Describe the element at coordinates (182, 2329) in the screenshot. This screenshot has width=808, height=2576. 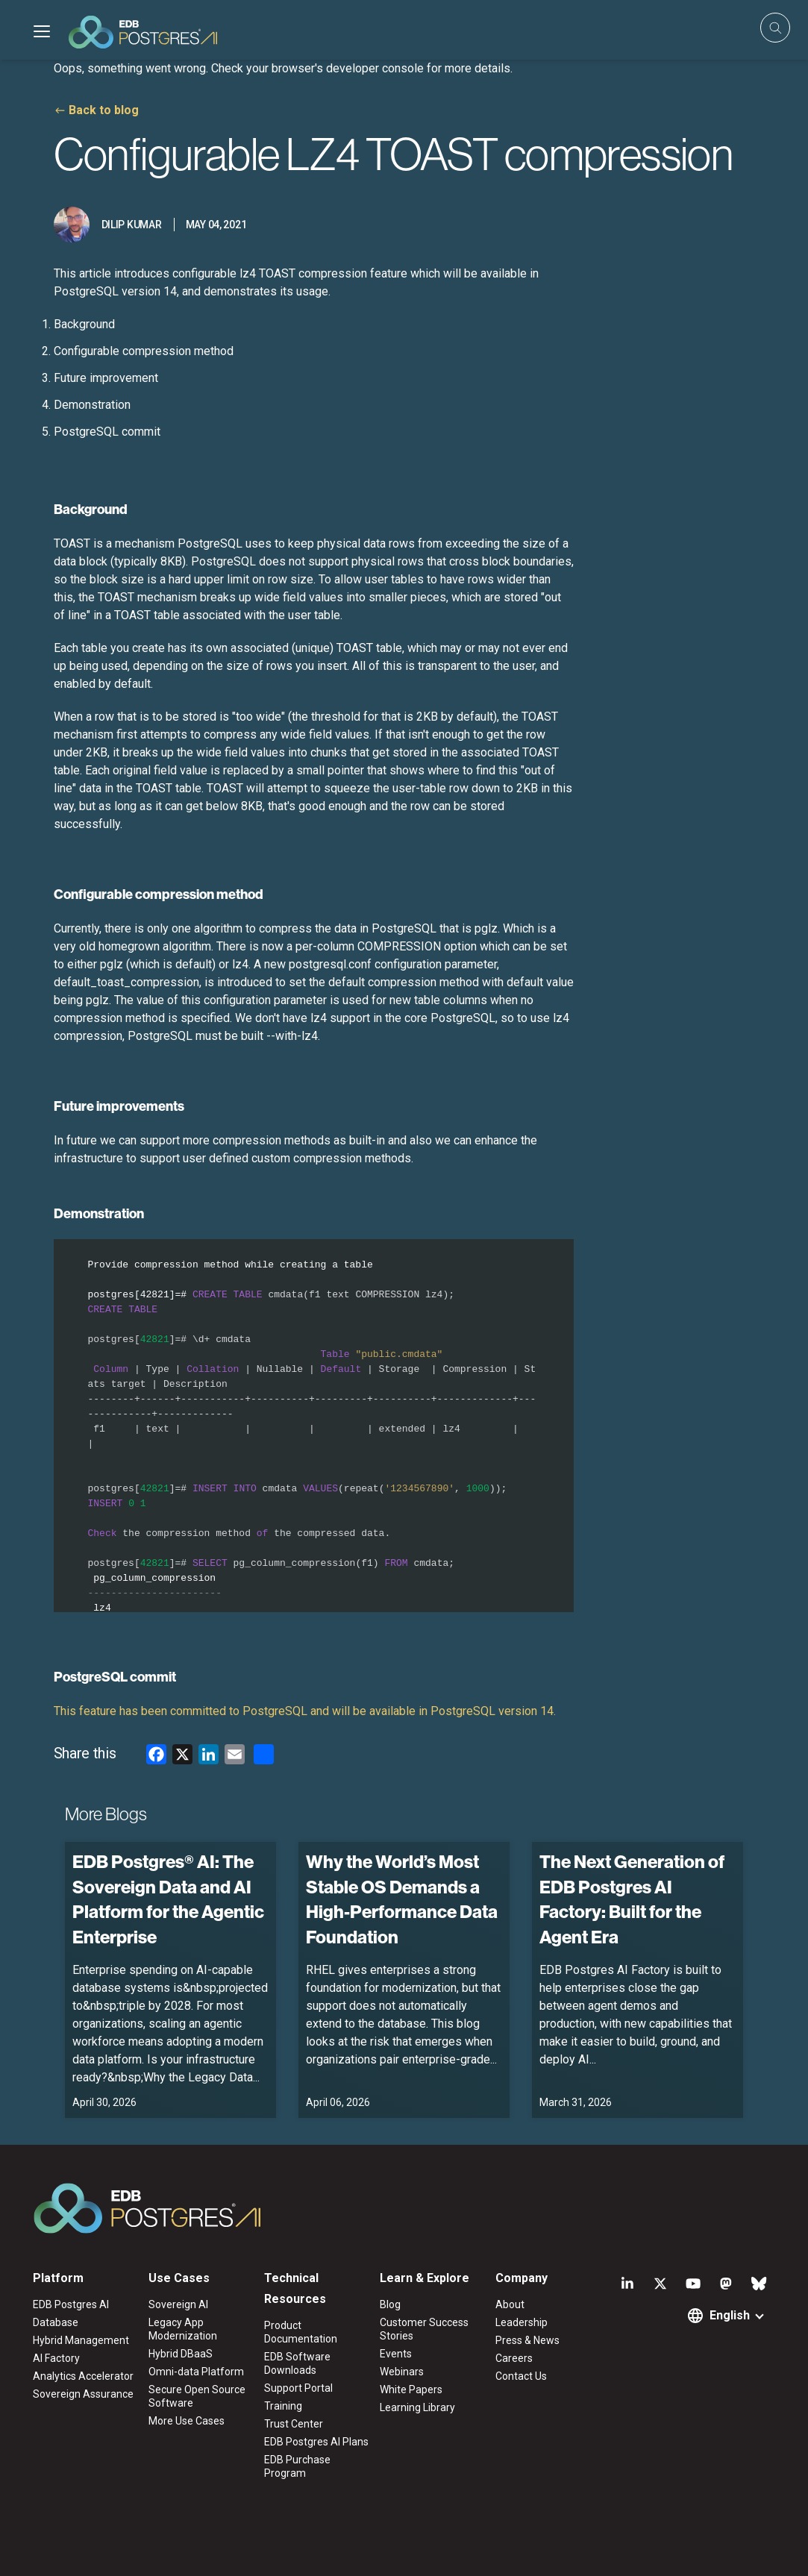
I see `Legacy App Modernization` at that location.